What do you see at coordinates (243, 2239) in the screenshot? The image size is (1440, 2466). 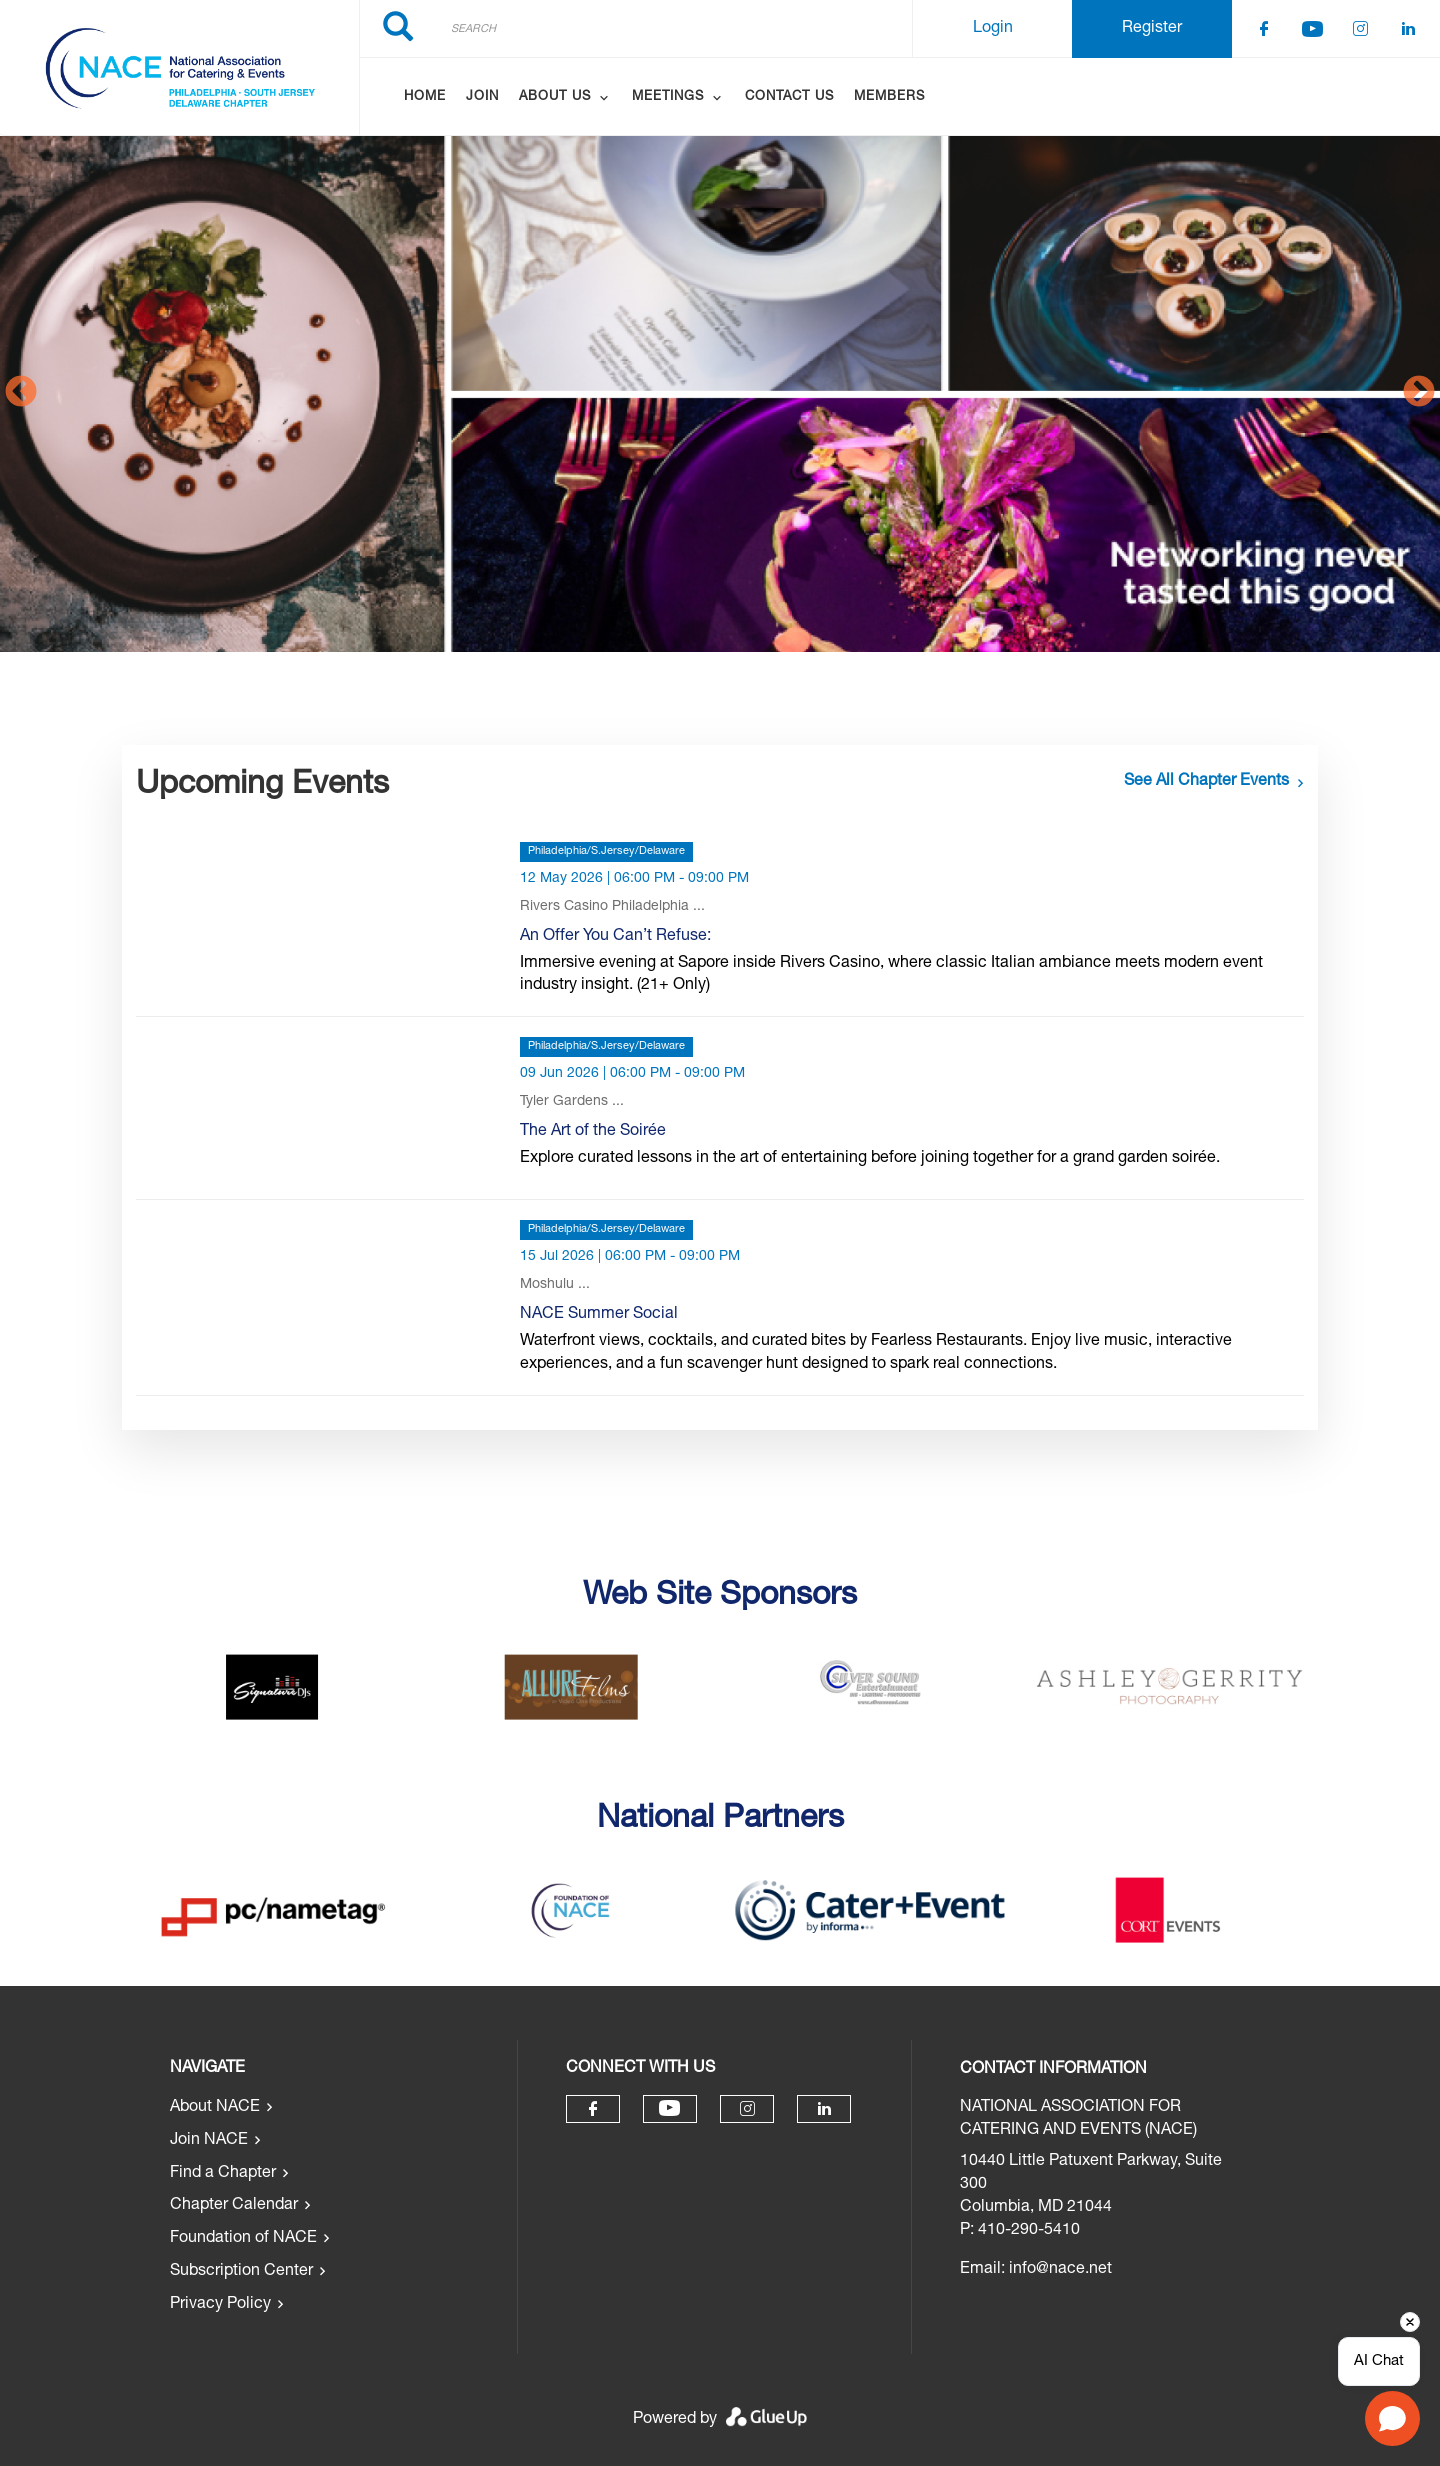 I see `Foundation of NACE` at bounding box center [243, 2239].